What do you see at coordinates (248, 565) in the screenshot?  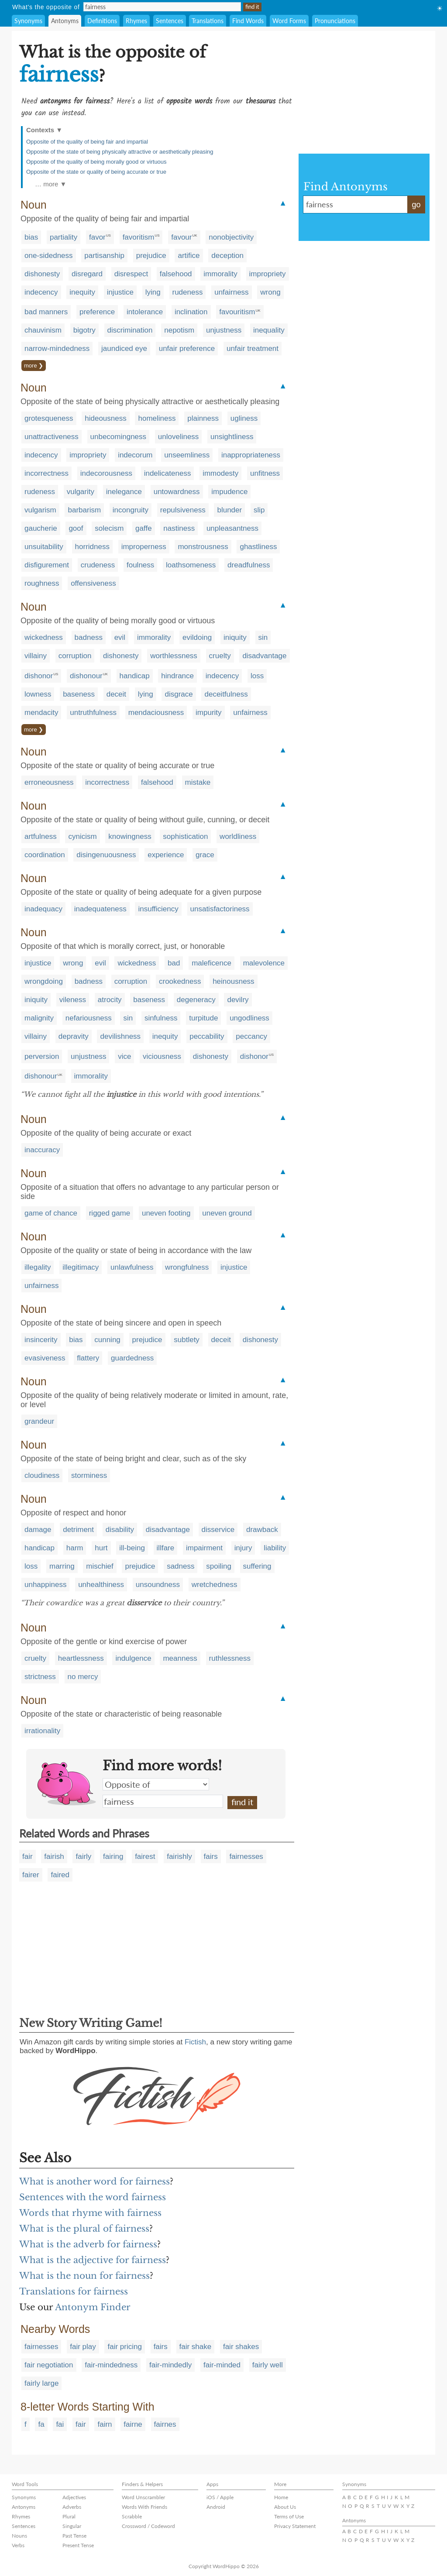 I see `dreadfulness` at bounding box center [248, 565].